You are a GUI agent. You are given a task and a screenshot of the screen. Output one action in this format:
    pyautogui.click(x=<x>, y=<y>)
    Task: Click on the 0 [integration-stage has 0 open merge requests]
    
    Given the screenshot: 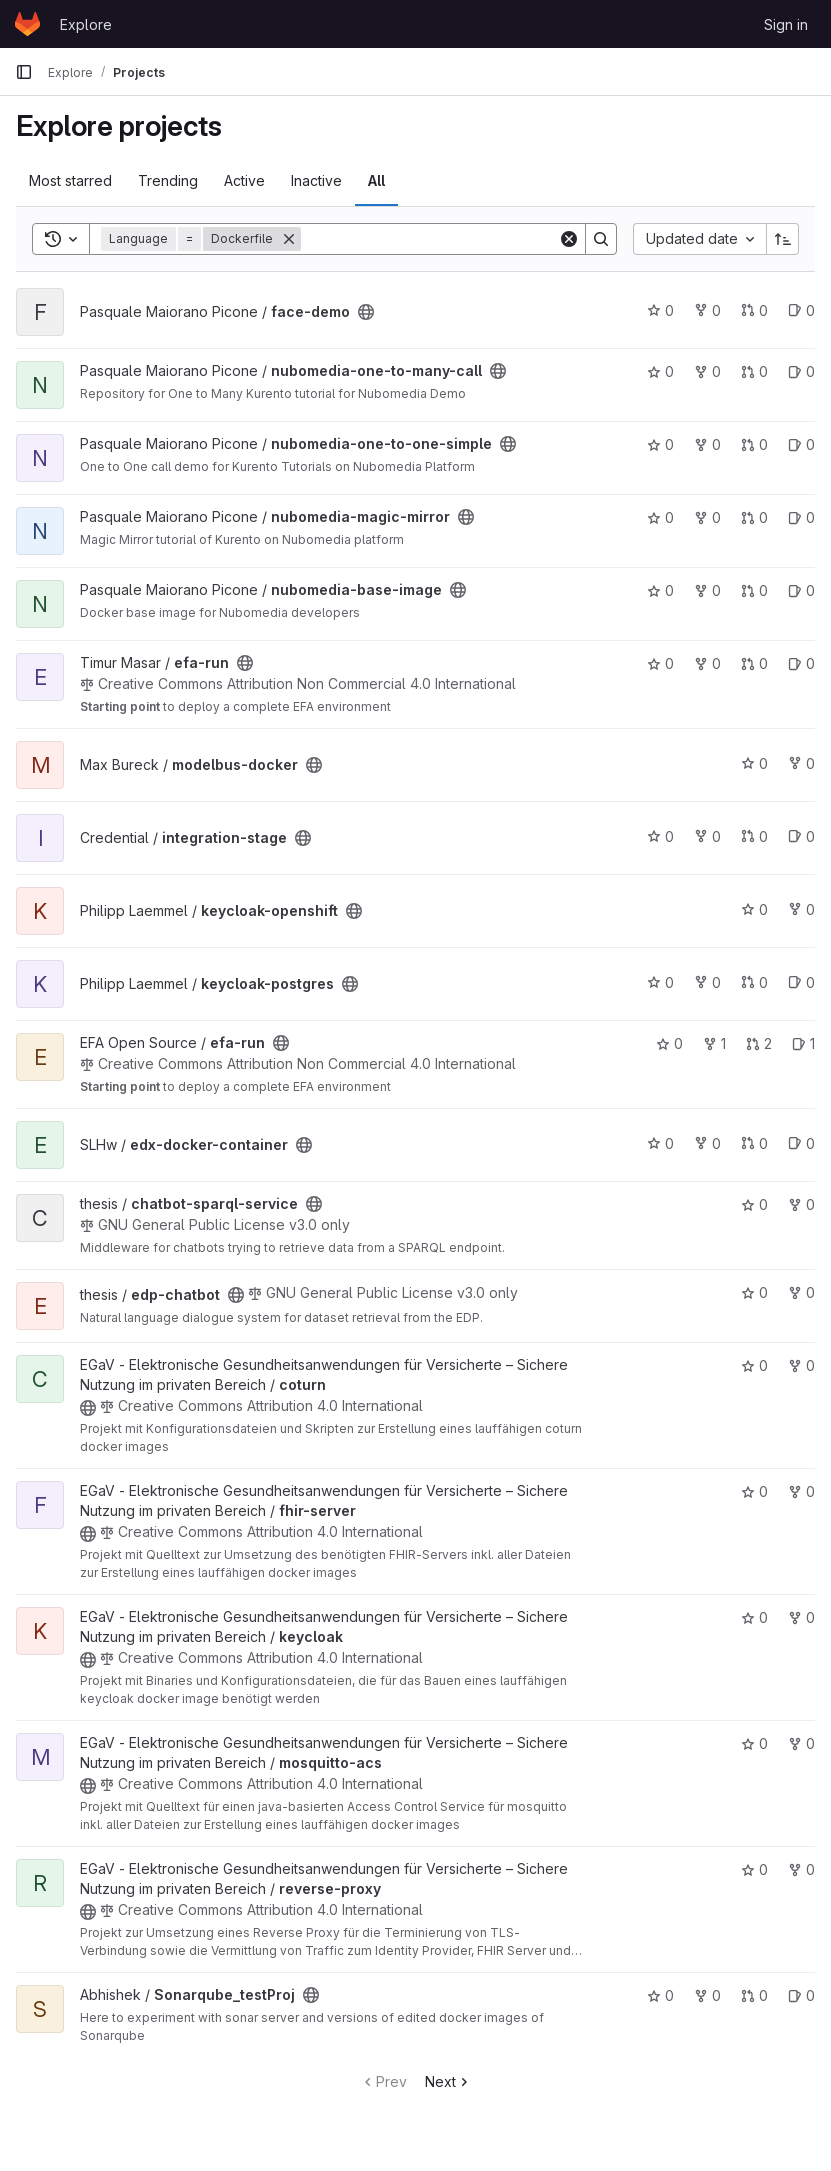 What is the action you would take?
    pyautogui.click(x=754, y=836)
    